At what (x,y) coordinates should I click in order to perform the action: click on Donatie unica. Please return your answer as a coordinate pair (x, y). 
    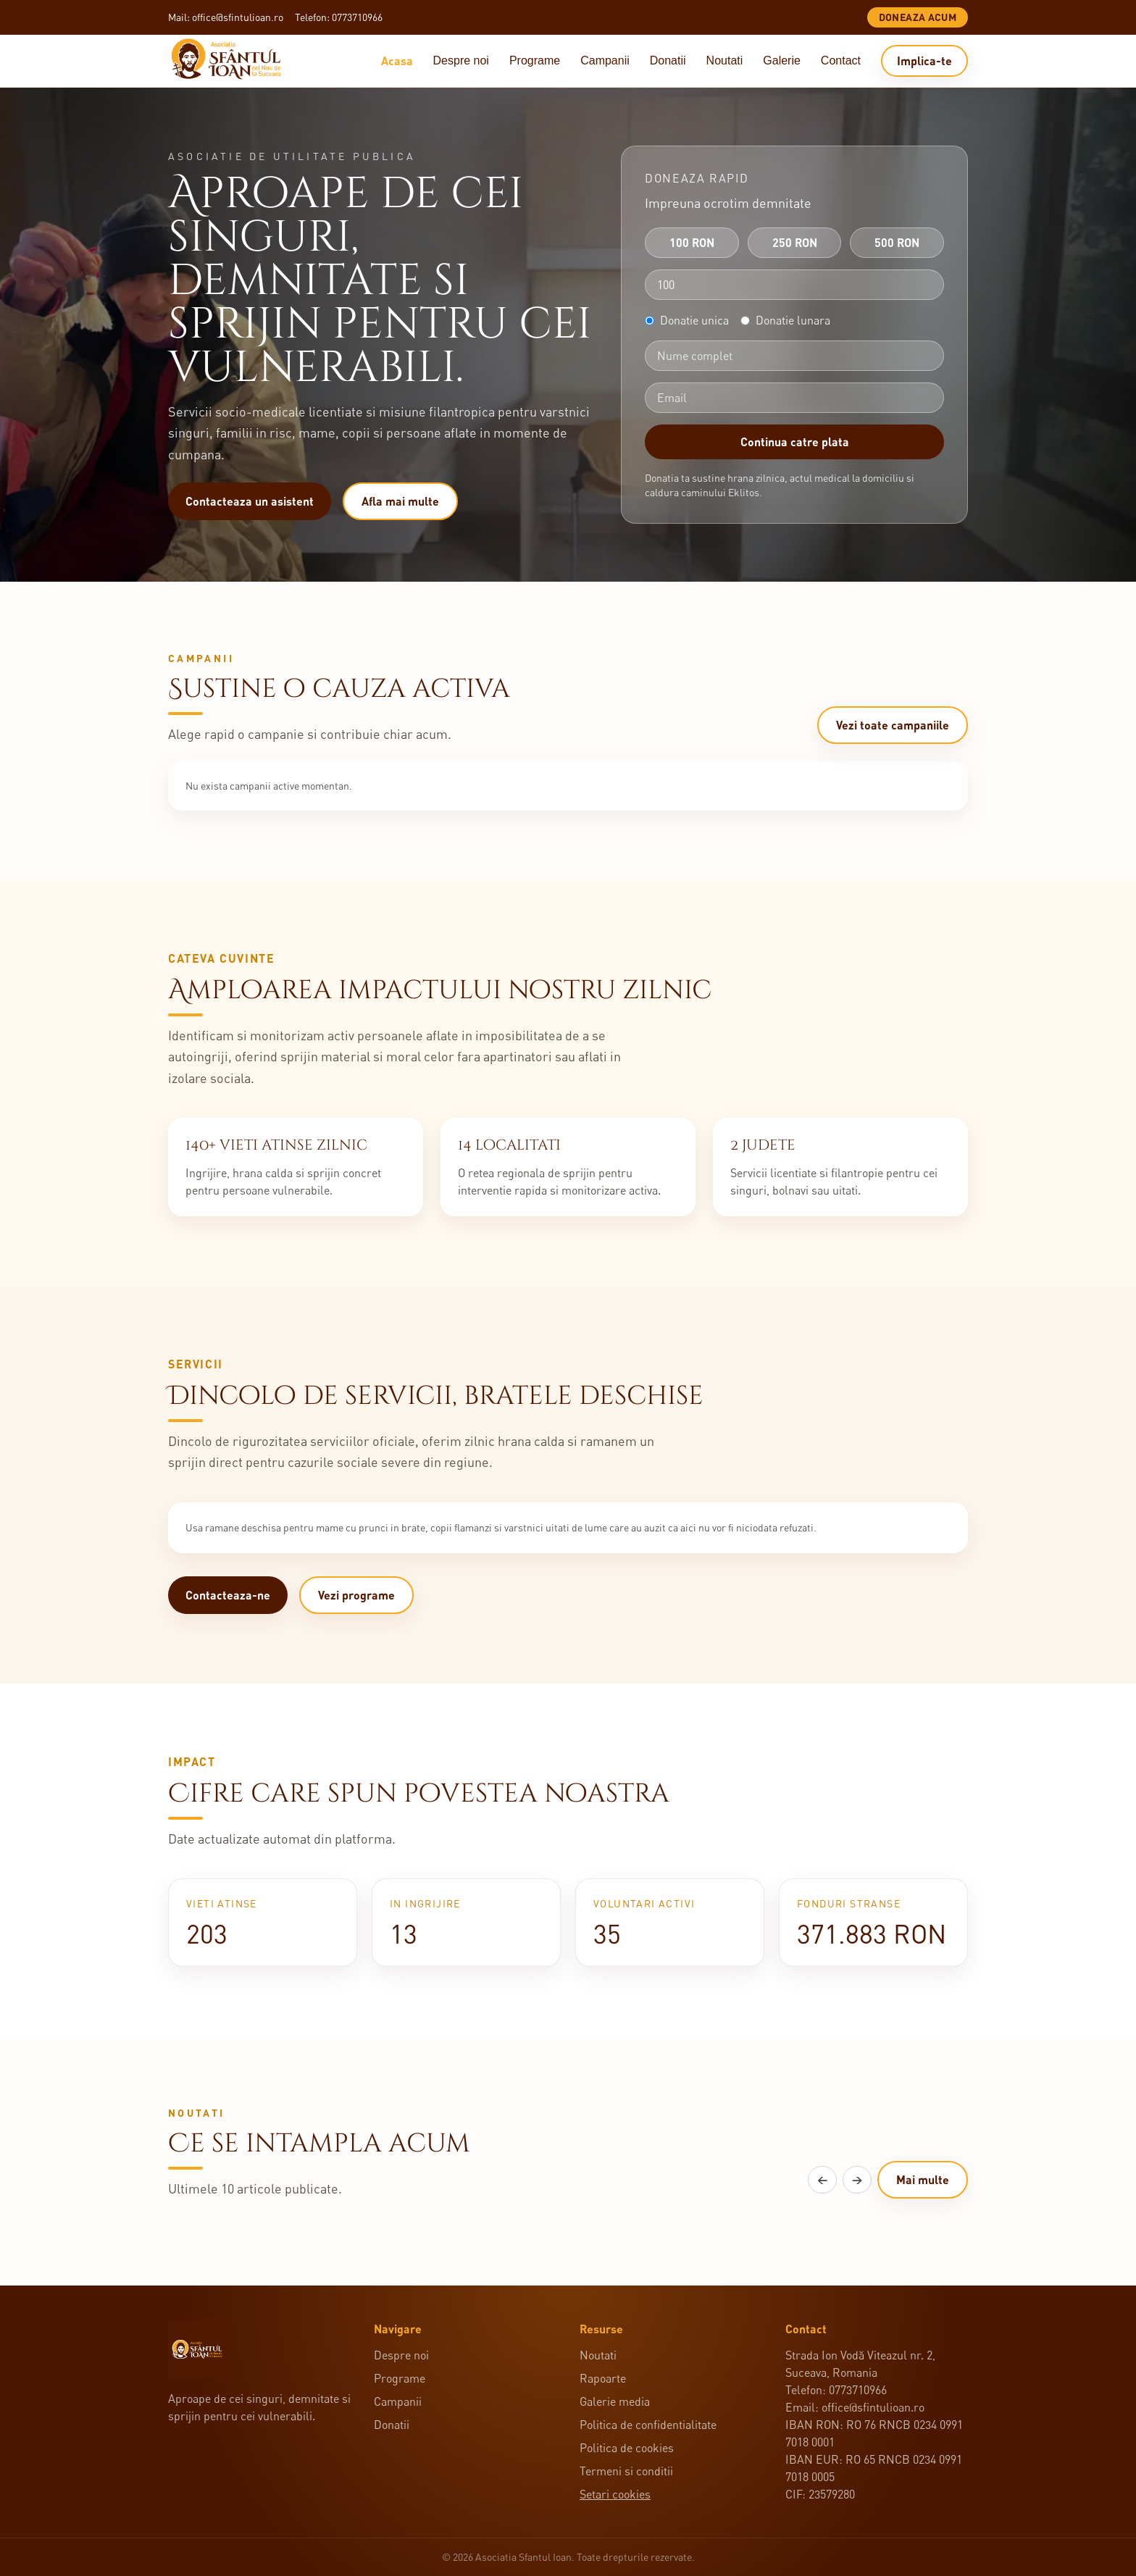
    Looking at the image, I should click on (687, 320).